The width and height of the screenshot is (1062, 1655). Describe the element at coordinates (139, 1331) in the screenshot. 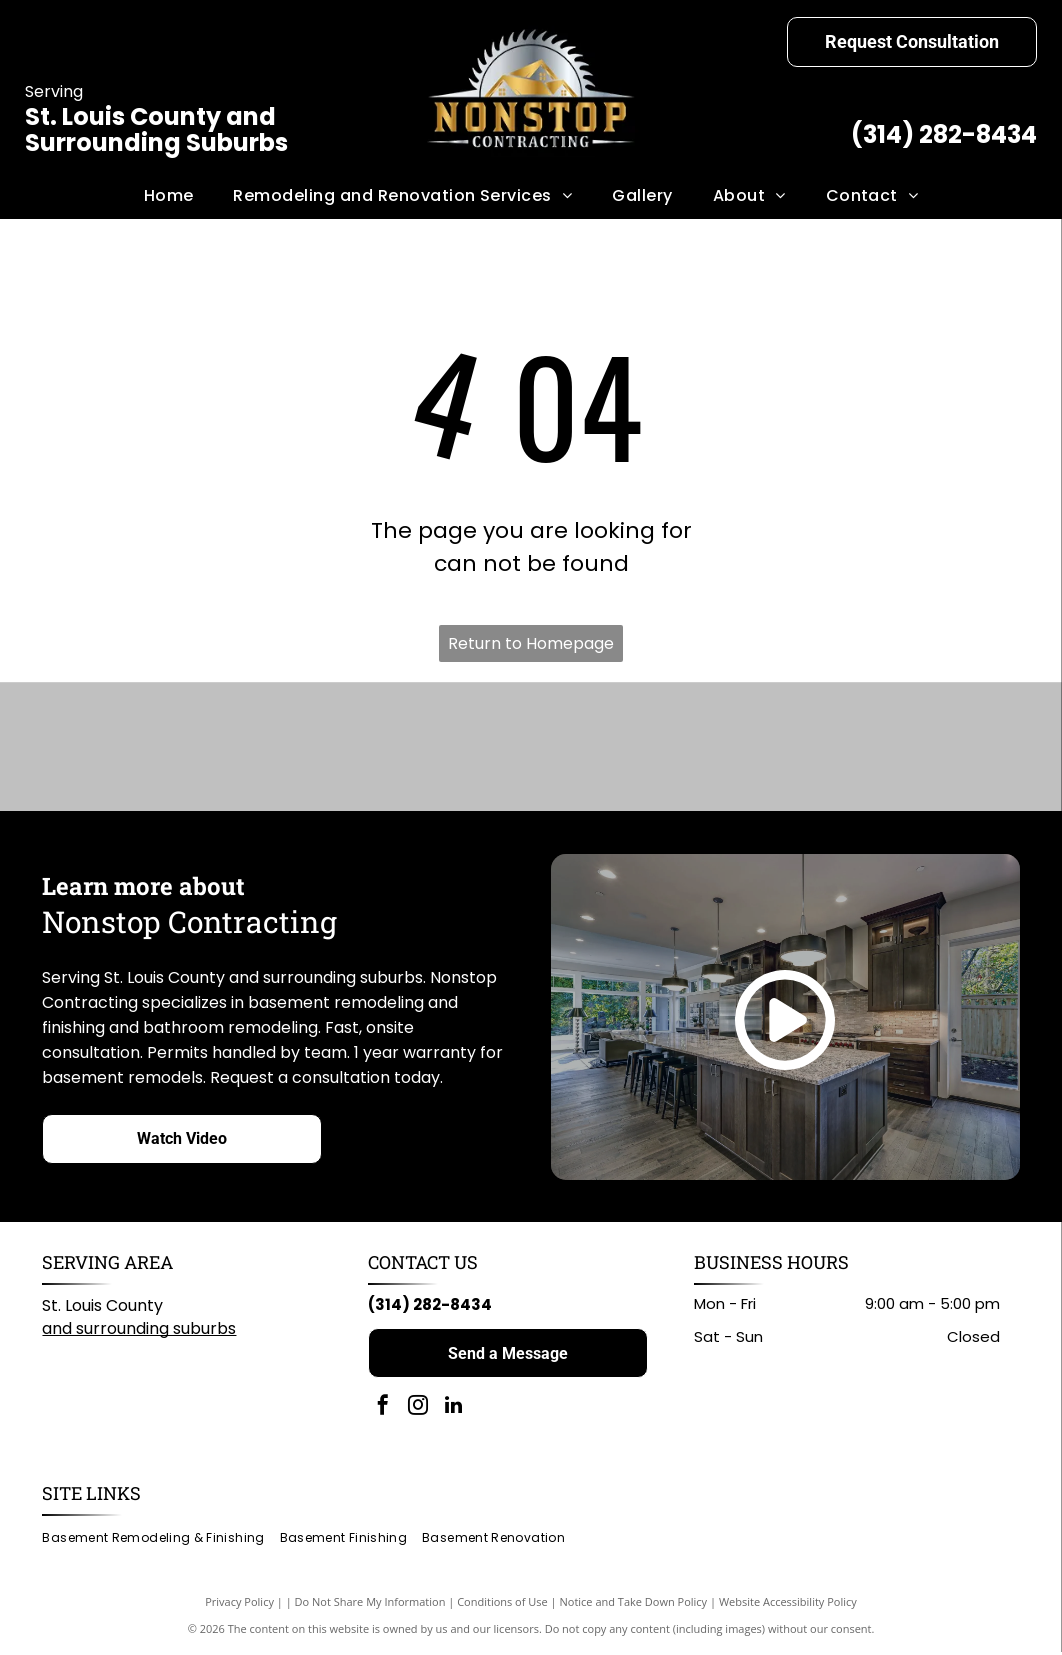

I see `and surrounding suburbs` at that location.